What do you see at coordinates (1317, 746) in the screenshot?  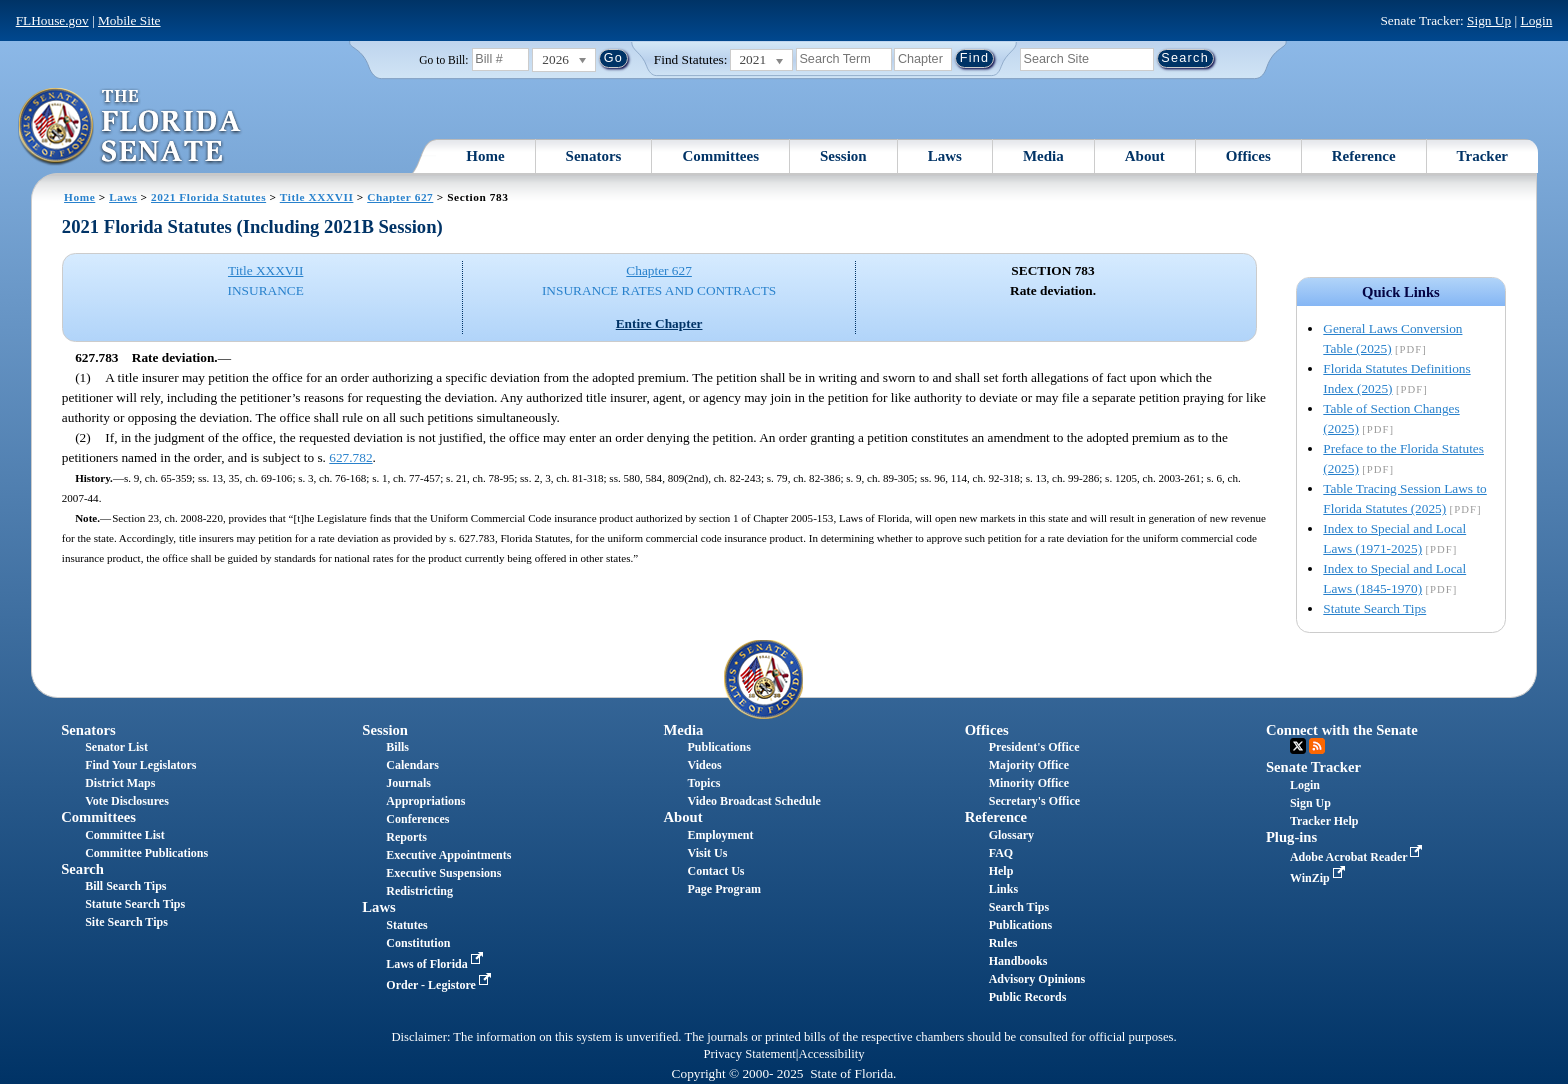 I see `RSS` at bounding box center [1317, 746].